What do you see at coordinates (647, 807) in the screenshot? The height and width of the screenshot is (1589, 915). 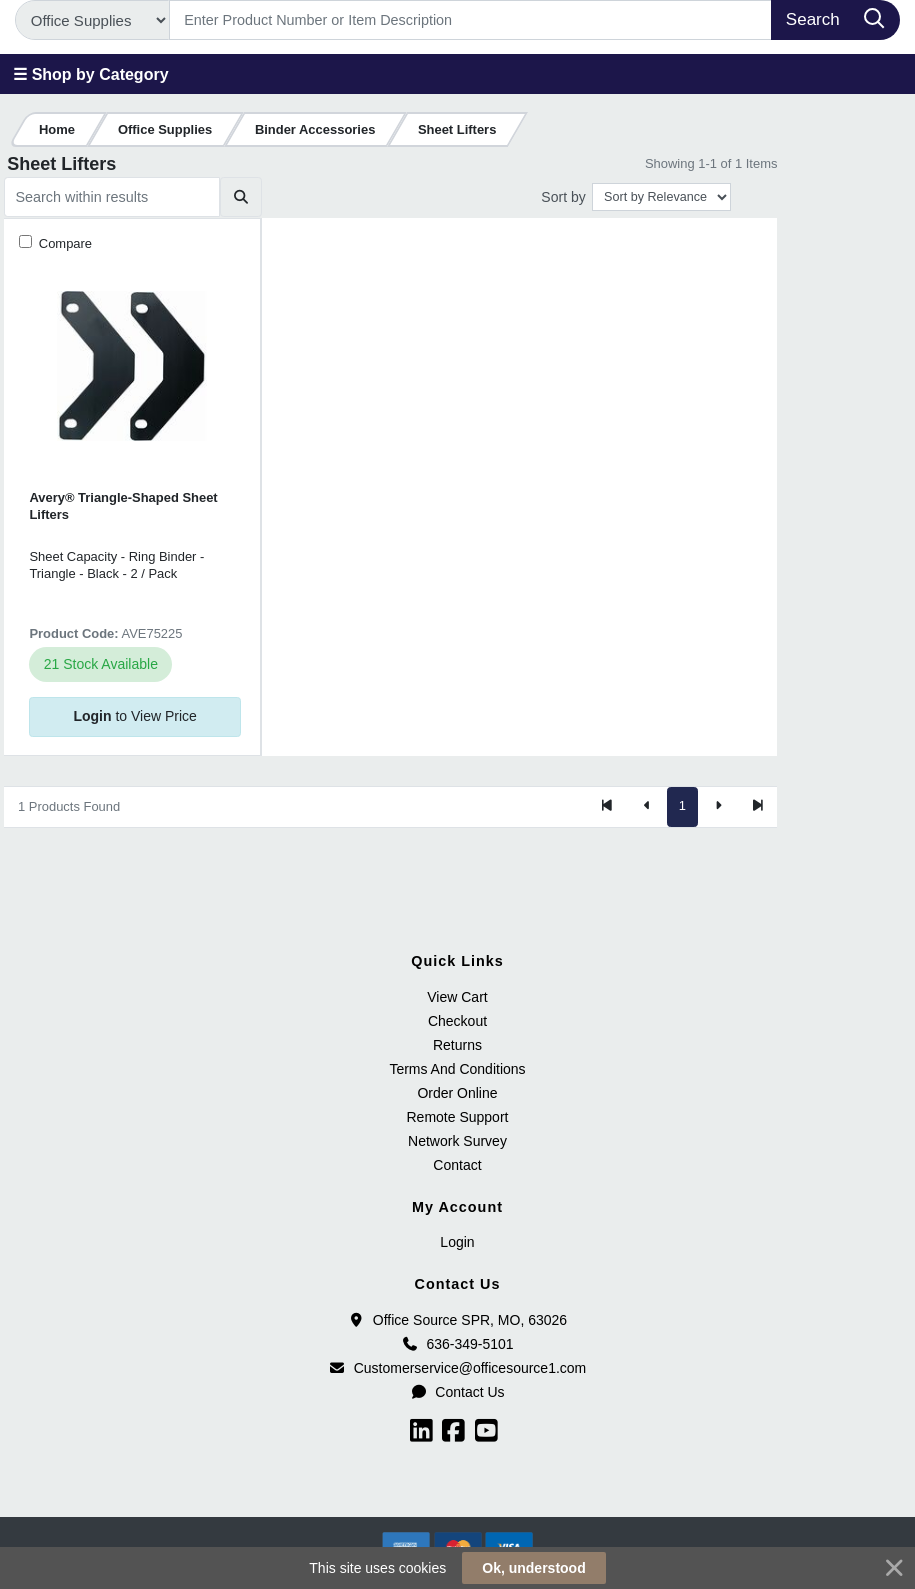 I see `[Previous]` at bounding box center [647, 807].